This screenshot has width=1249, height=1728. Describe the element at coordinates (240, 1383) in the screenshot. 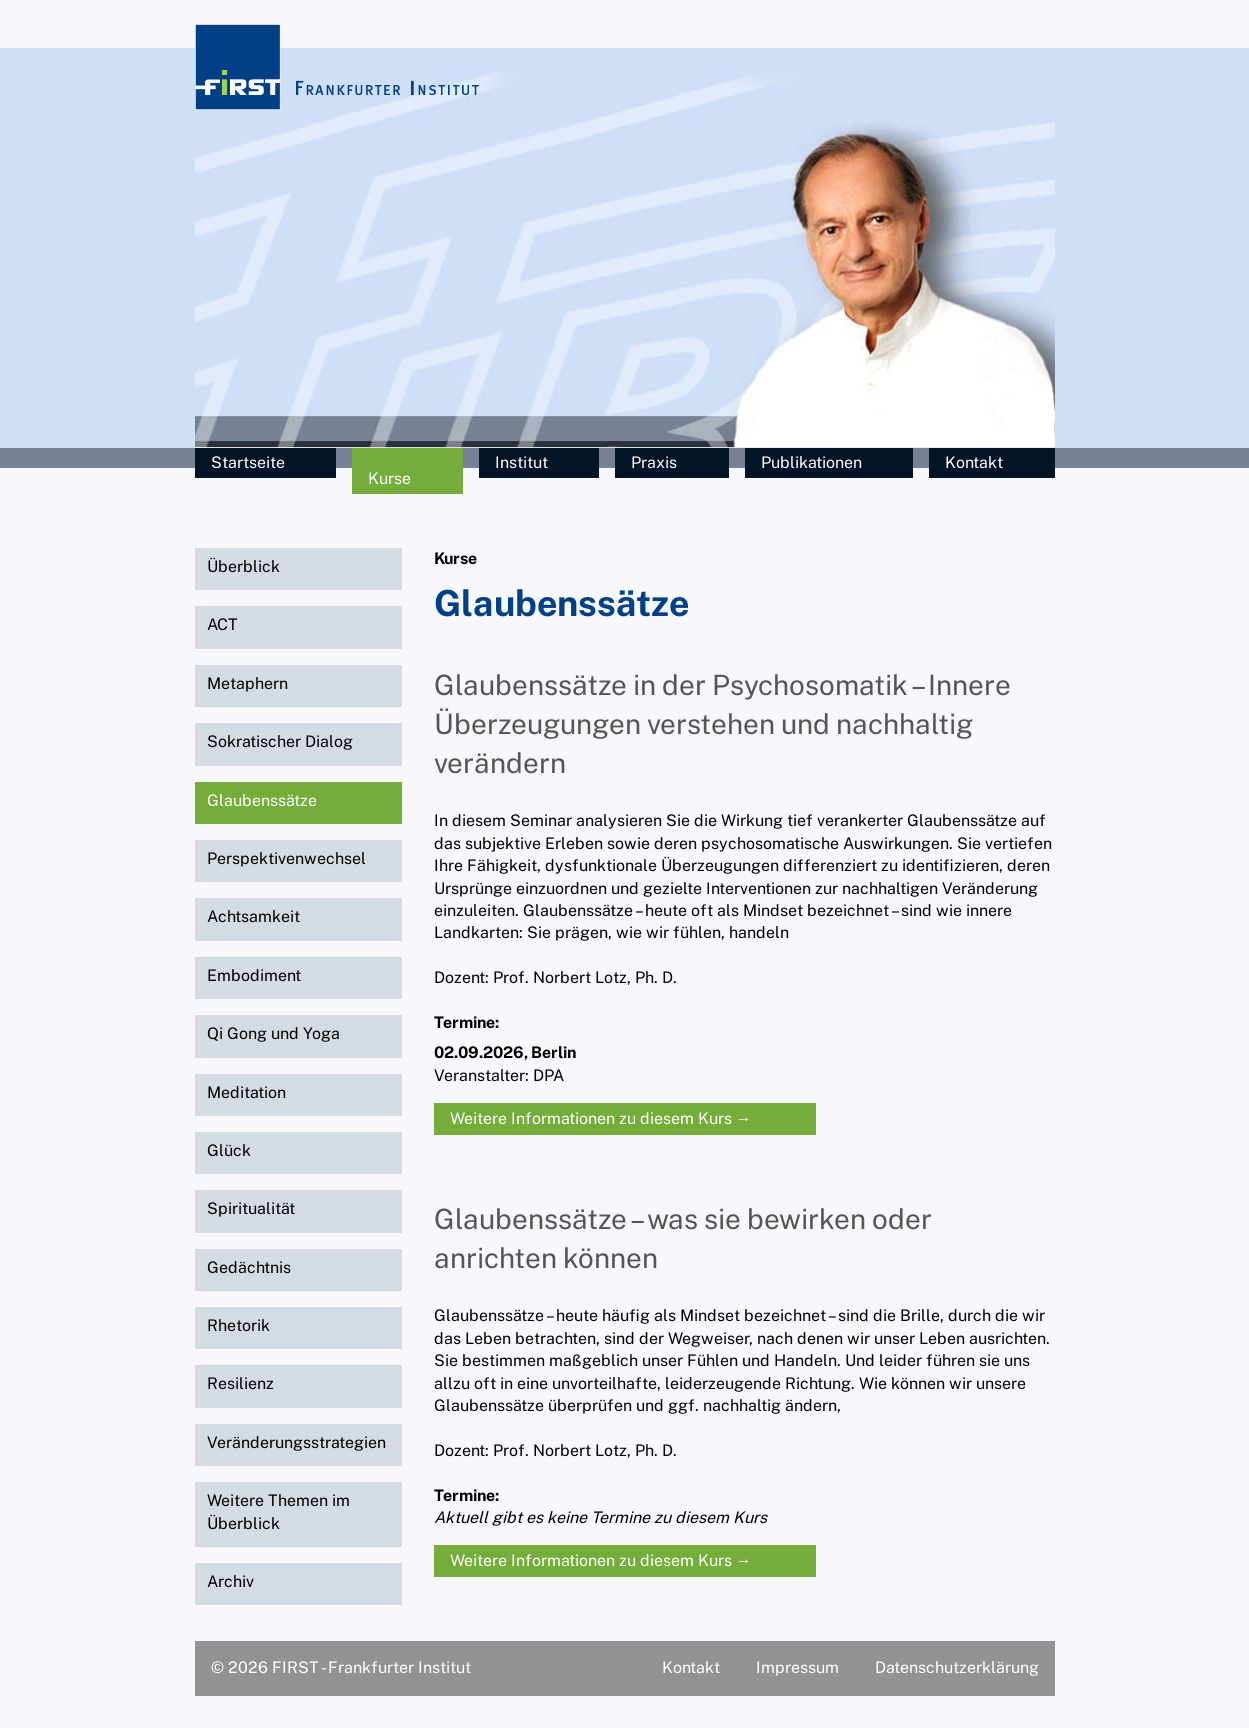

I see `Resilienz` at that location.